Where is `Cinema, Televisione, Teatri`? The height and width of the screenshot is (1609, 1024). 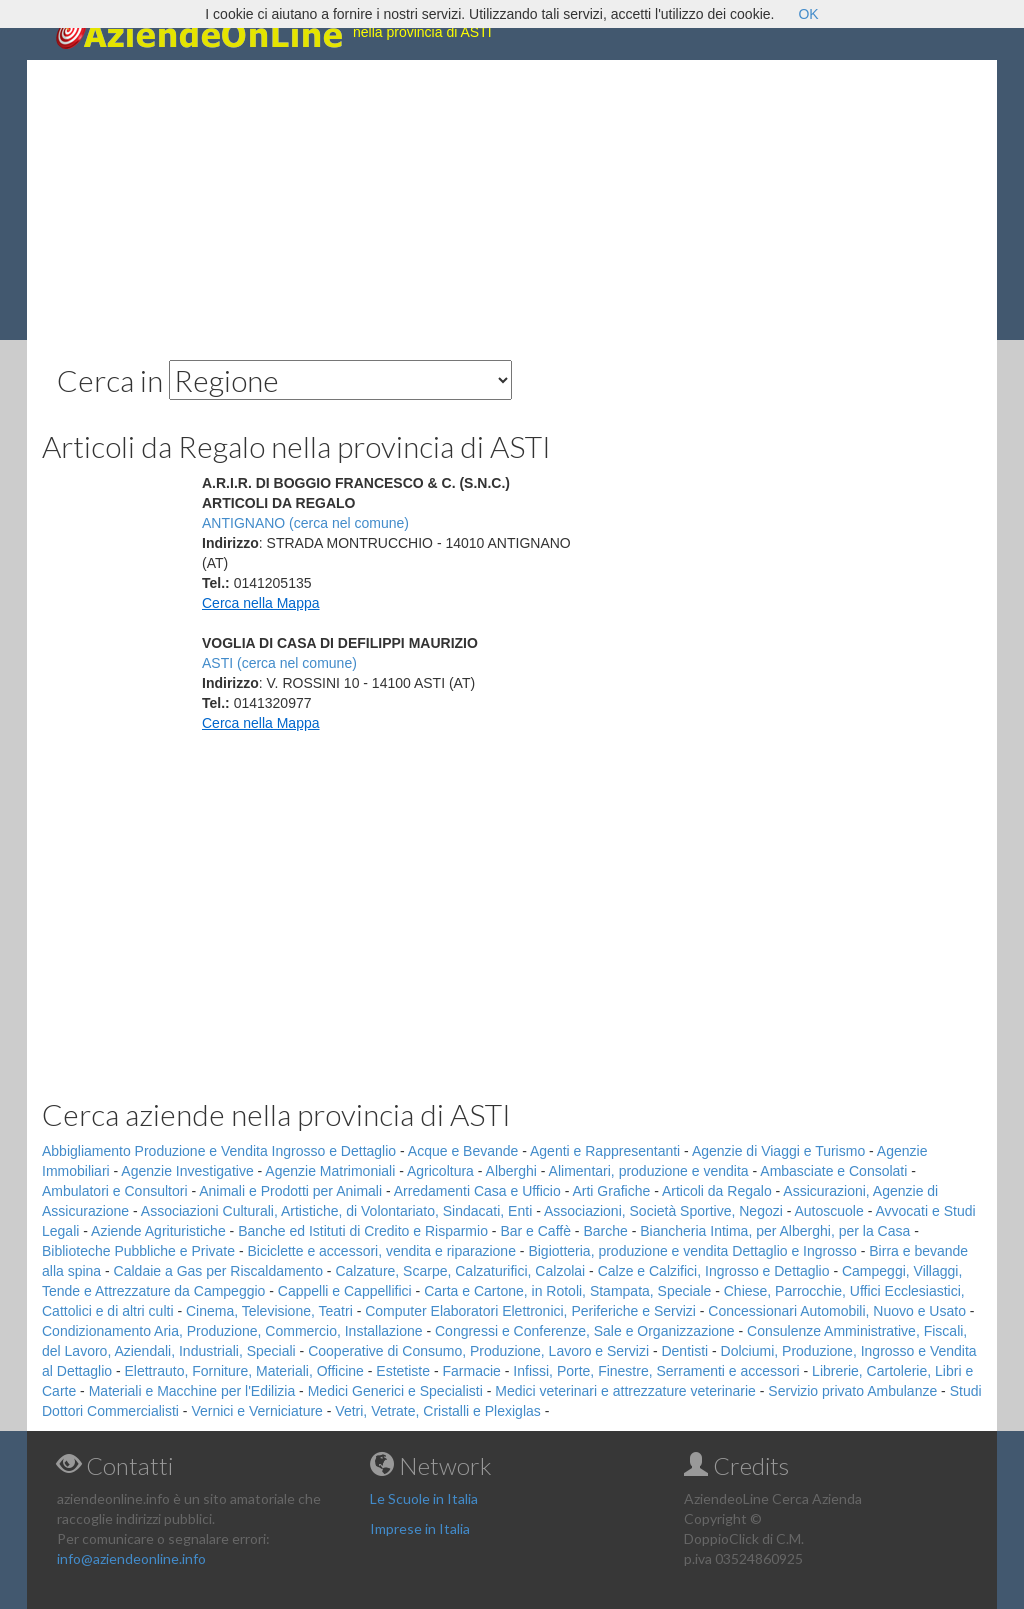
Cinema, Televisione, Teatri is located at coordinates (269, 1311).